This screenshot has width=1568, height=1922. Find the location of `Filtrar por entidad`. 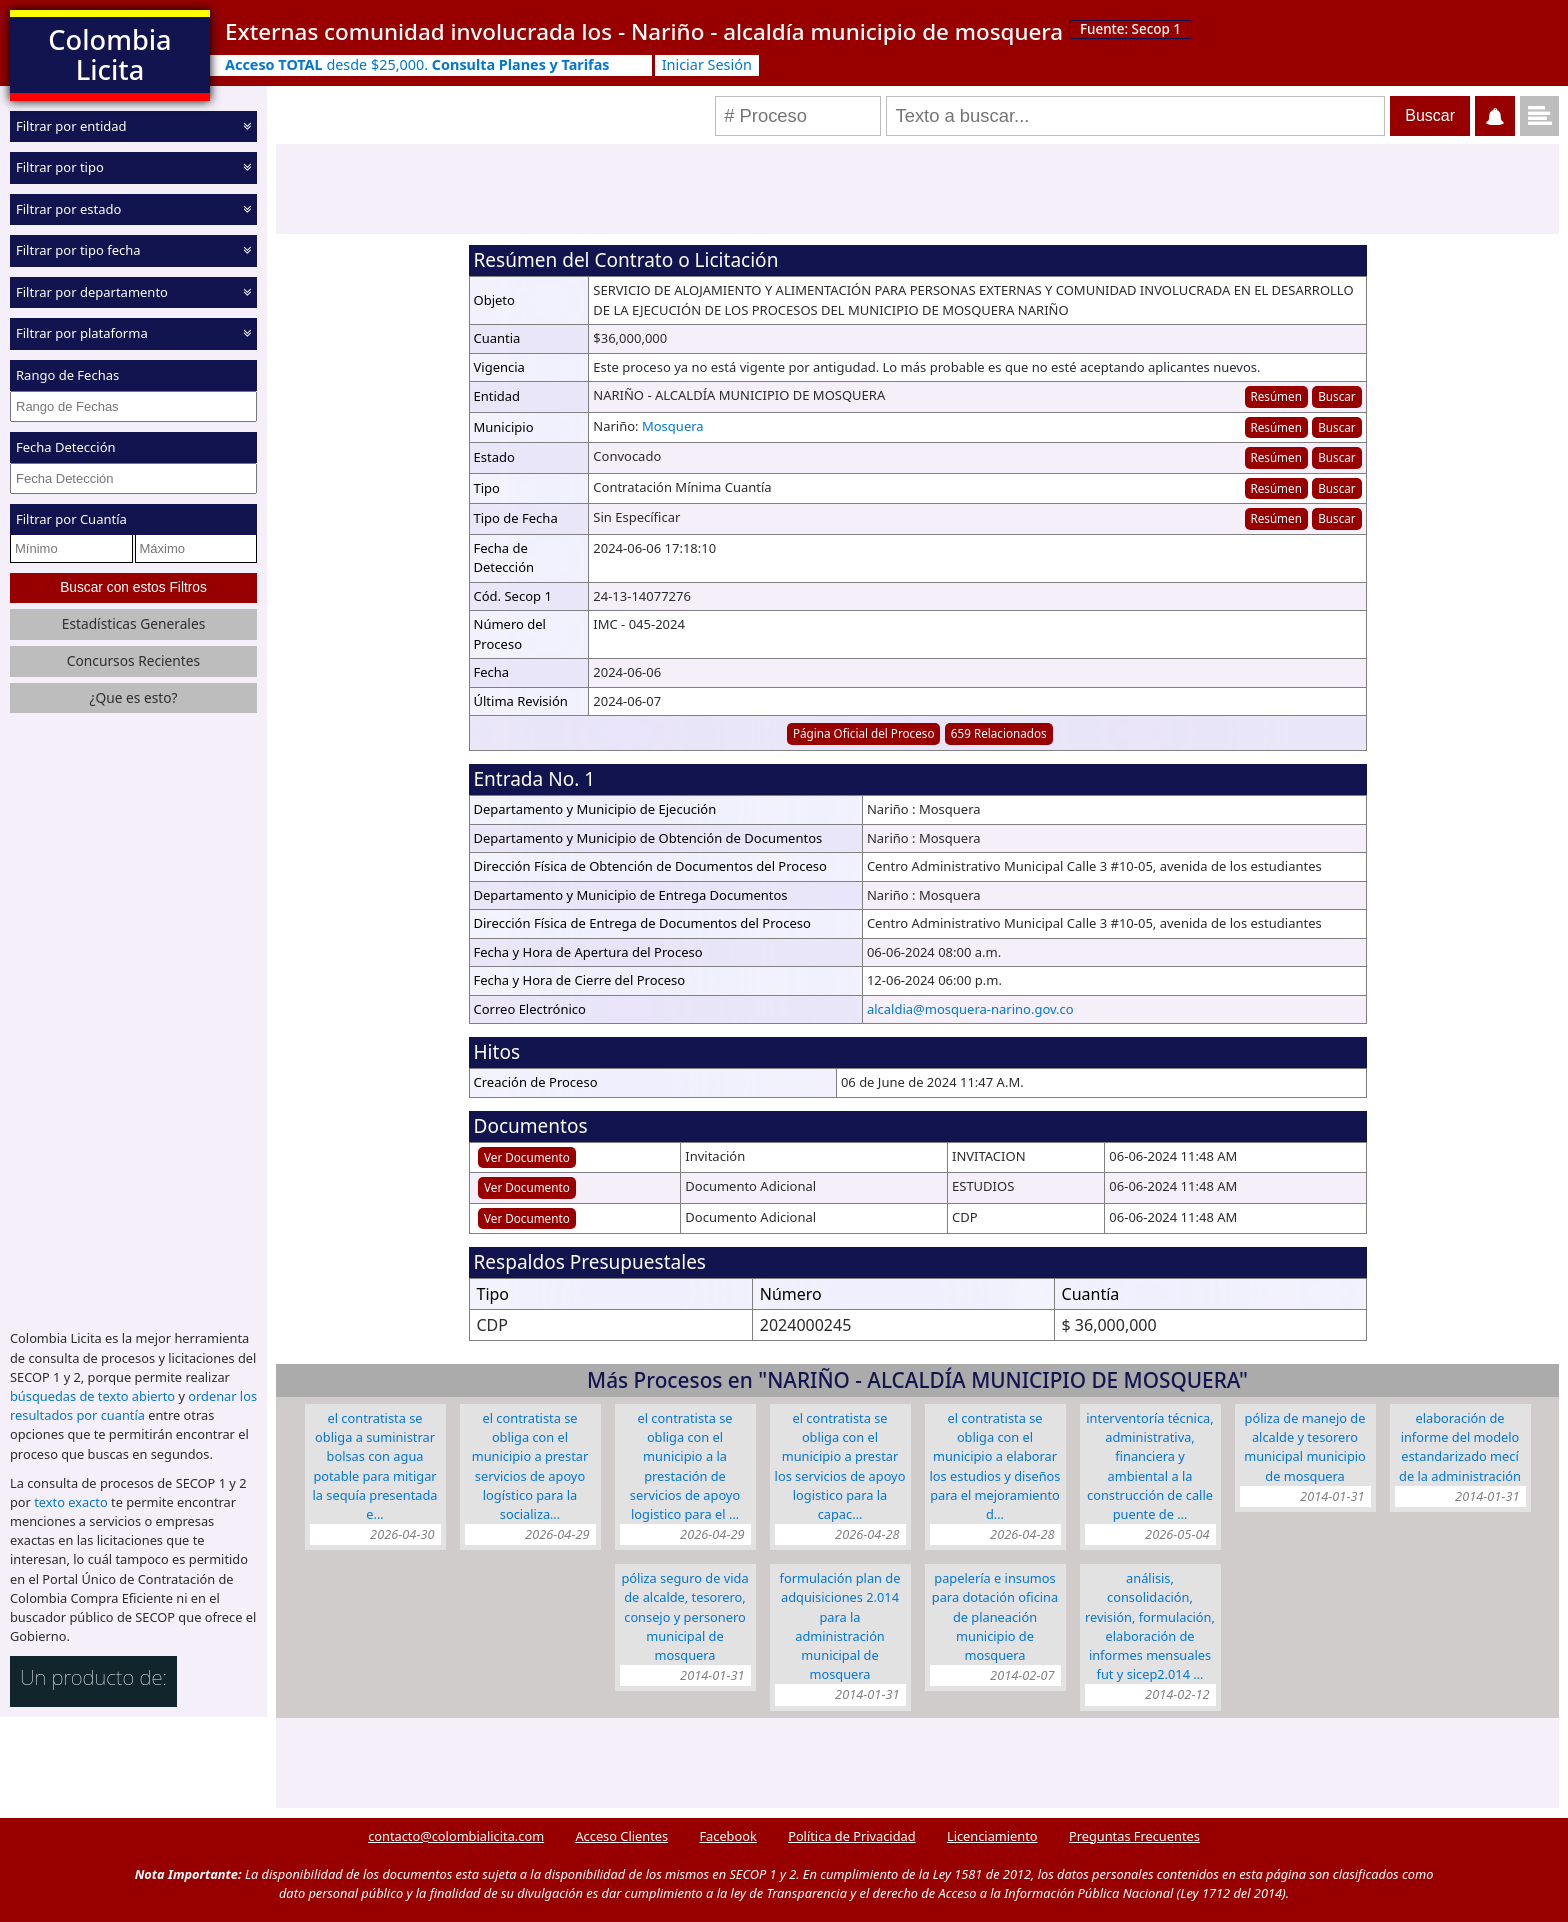

Filtrar por entidad is located at coordinates (71, 126).